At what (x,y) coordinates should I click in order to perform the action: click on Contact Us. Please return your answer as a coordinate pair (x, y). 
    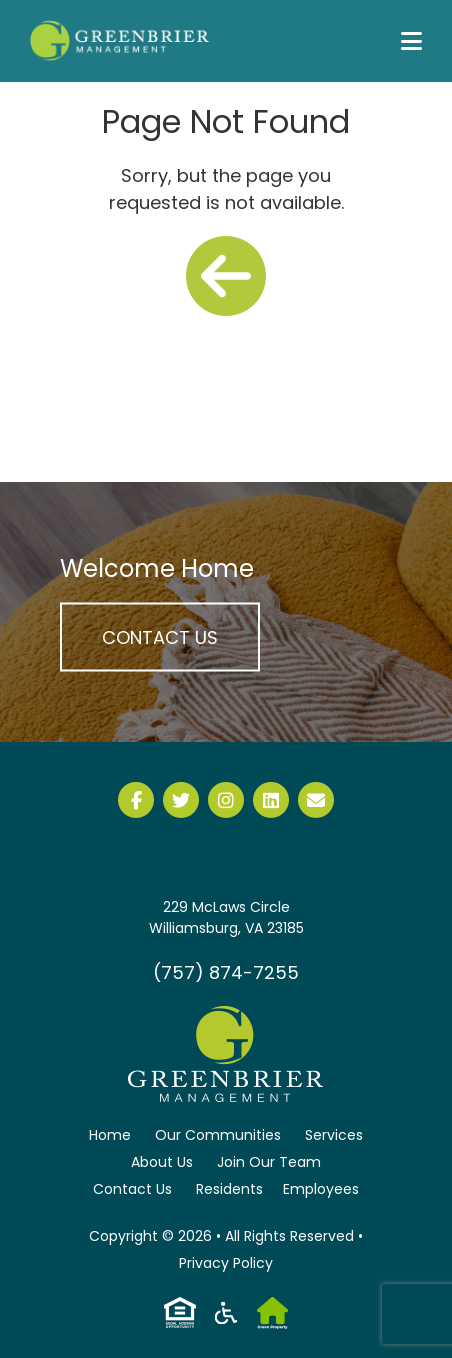
    Looking at the image, I should click on (160, 636).